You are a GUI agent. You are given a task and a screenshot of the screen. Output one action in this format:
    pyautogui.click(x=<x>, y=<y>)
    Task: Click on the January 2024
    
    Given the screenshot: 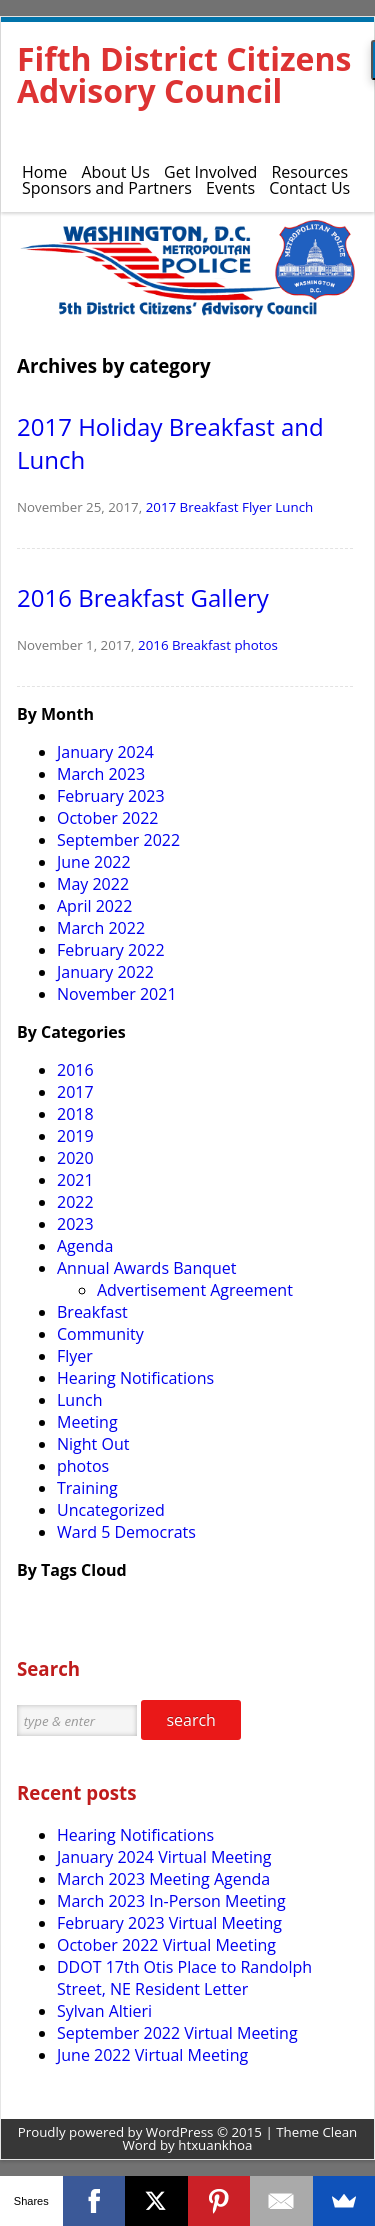 What is the action you would take?
    pyautogui.click(x=105, y=752)
    